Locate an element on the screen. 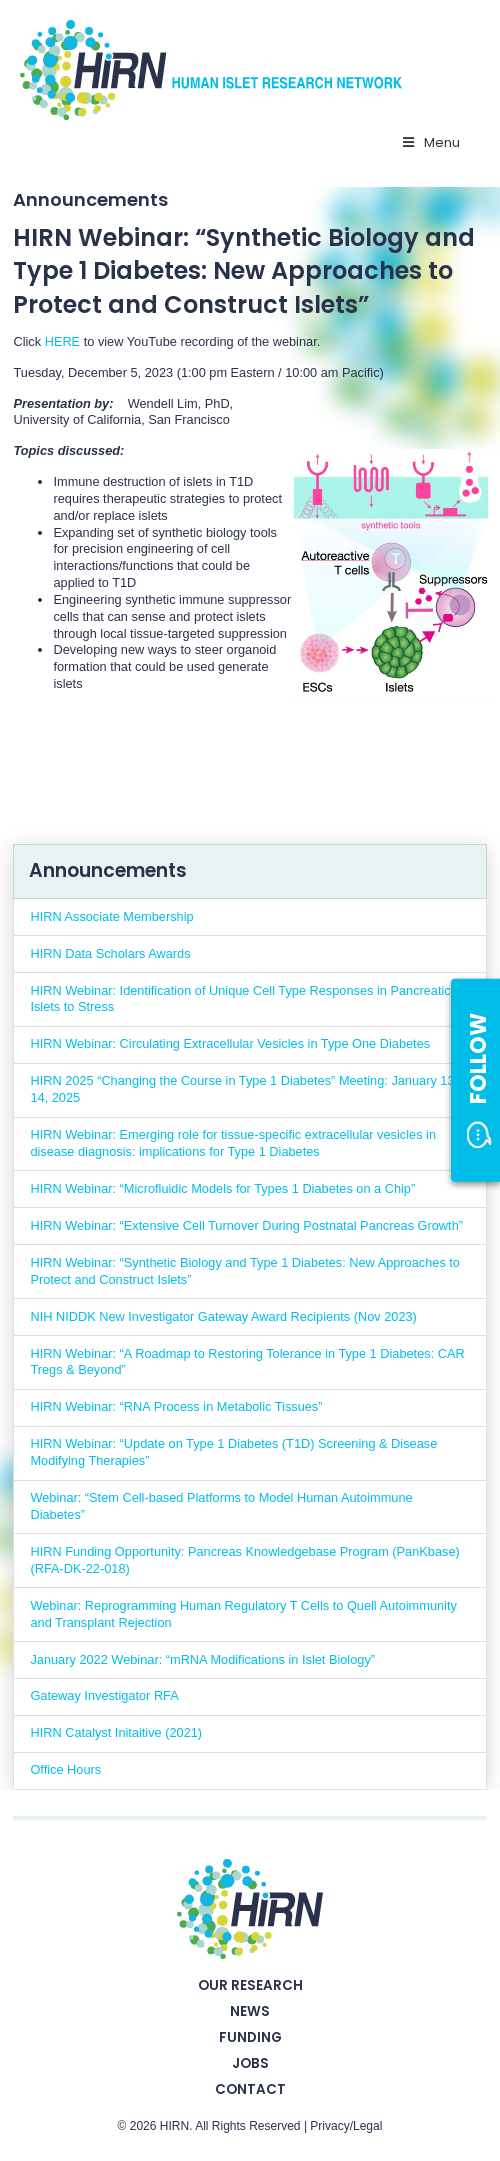 Image resolution: width=500 pixels, height=2161 pixels. HERE is located at coordinates (62, 341).